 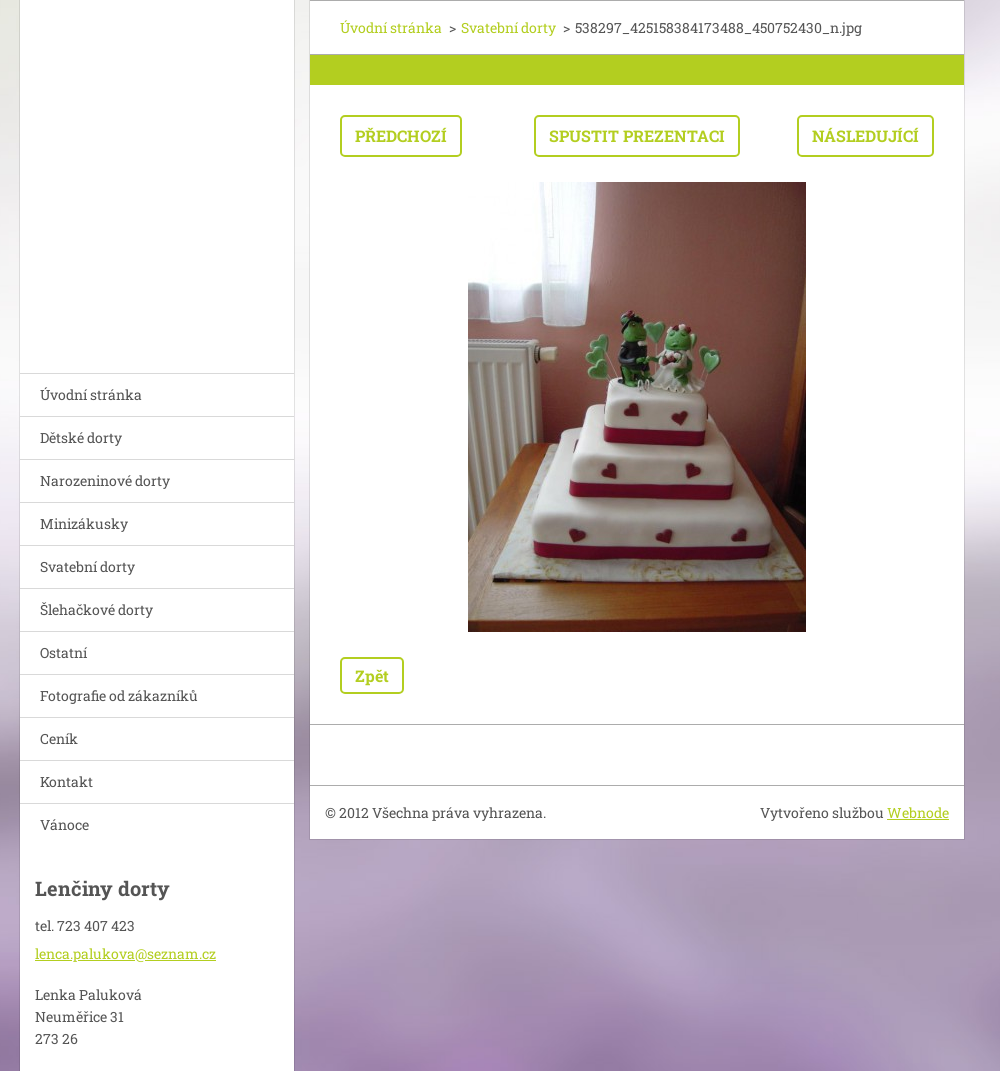 I want to click on Předchozí, so click(x=401, y=135).